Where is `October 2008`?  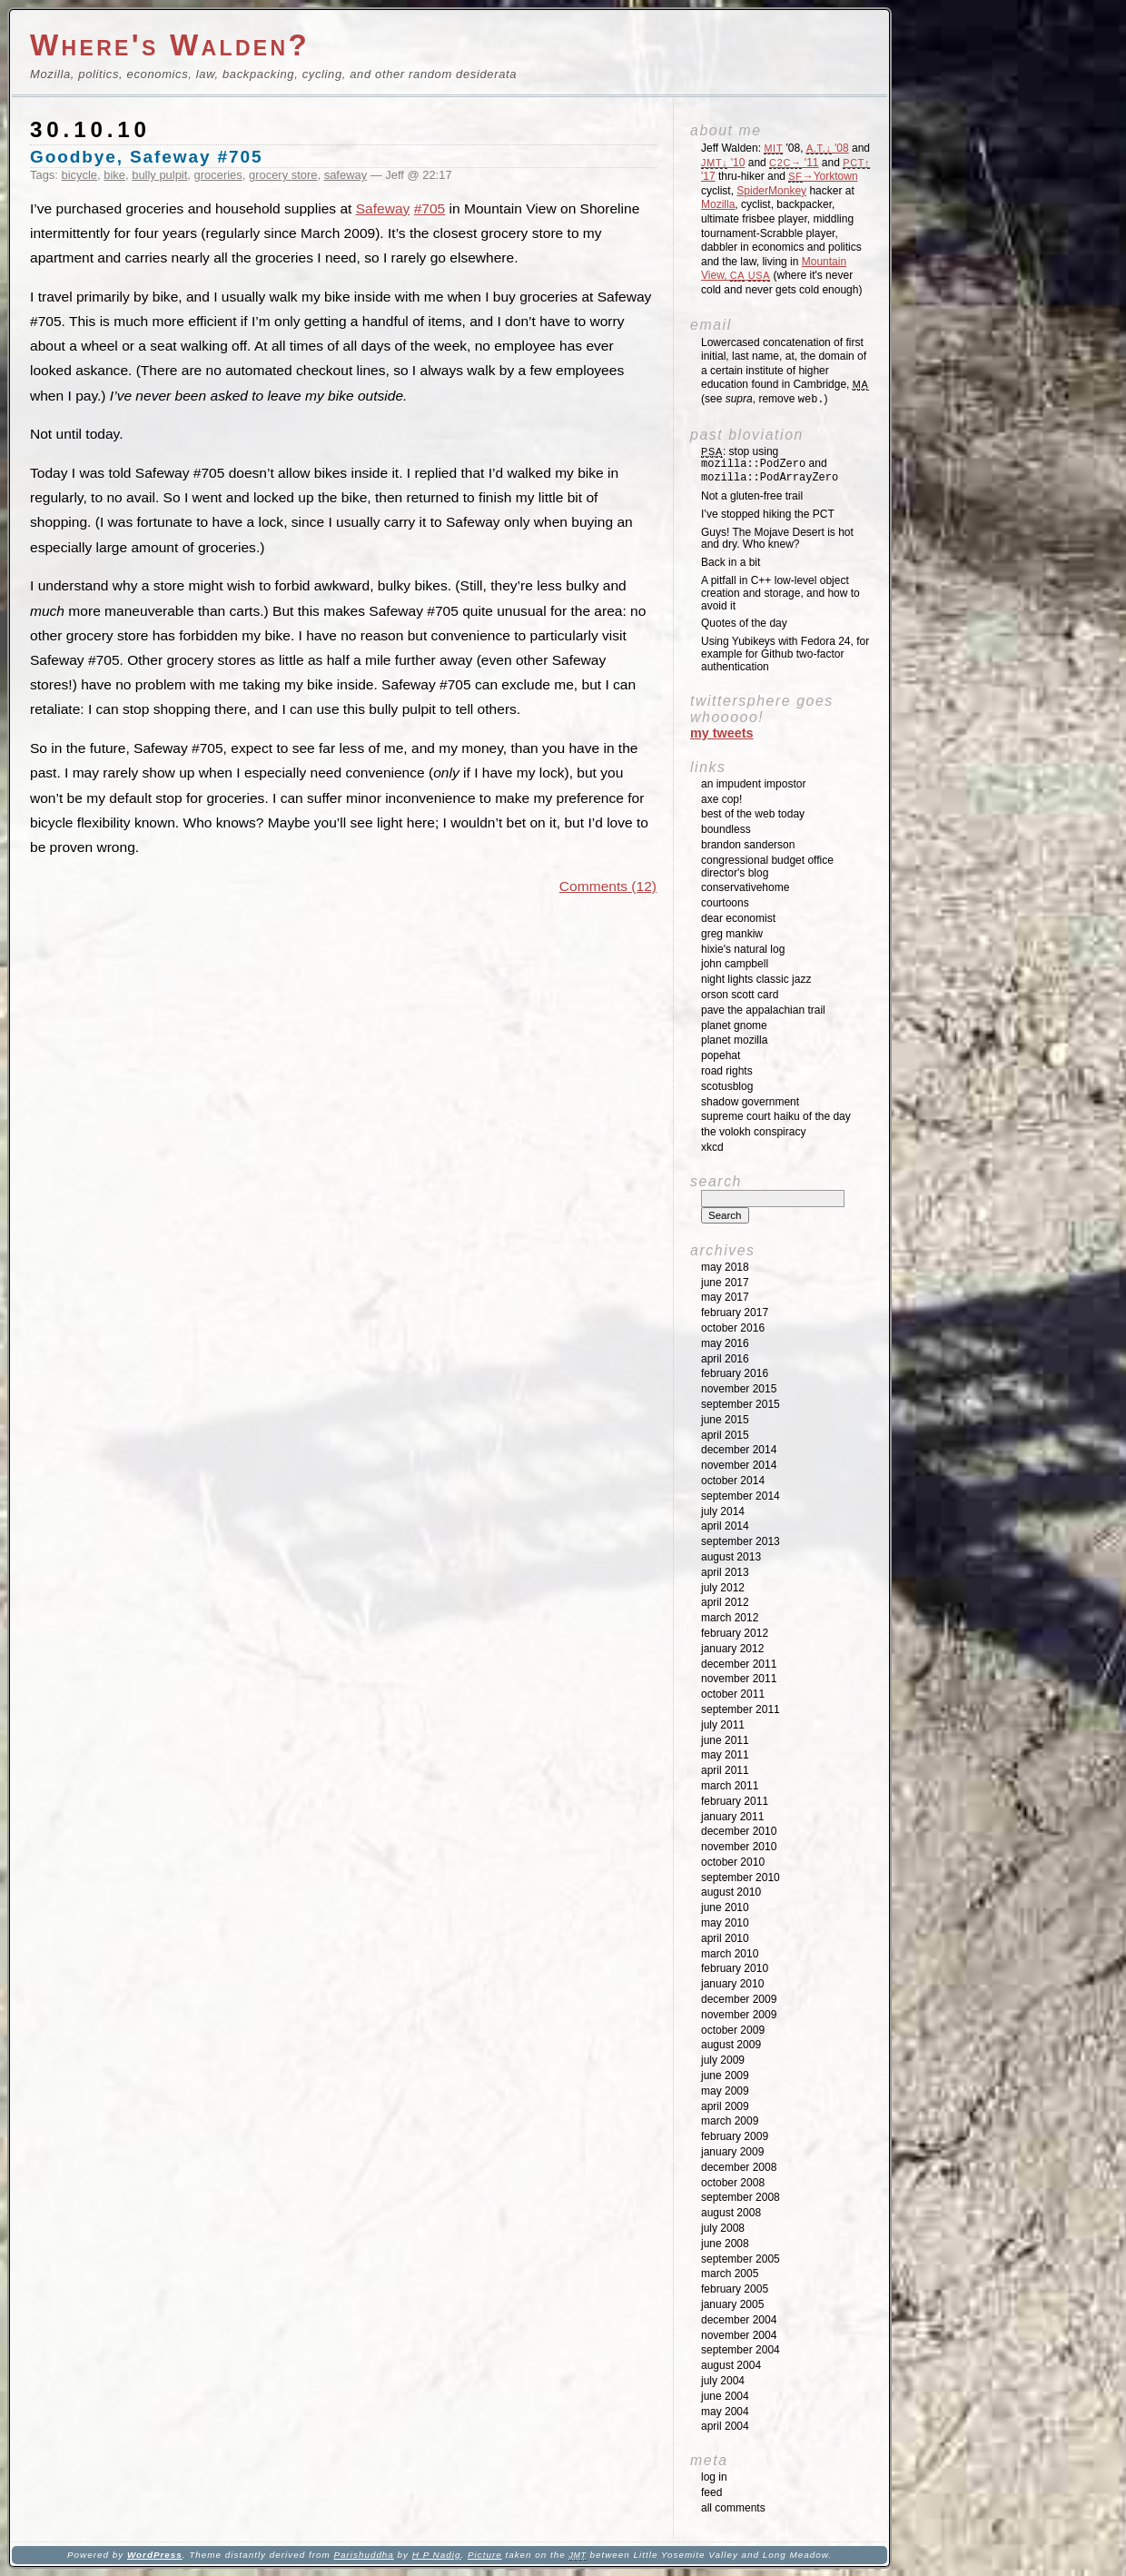 October 2008 is located at coordinates (733, 2182).